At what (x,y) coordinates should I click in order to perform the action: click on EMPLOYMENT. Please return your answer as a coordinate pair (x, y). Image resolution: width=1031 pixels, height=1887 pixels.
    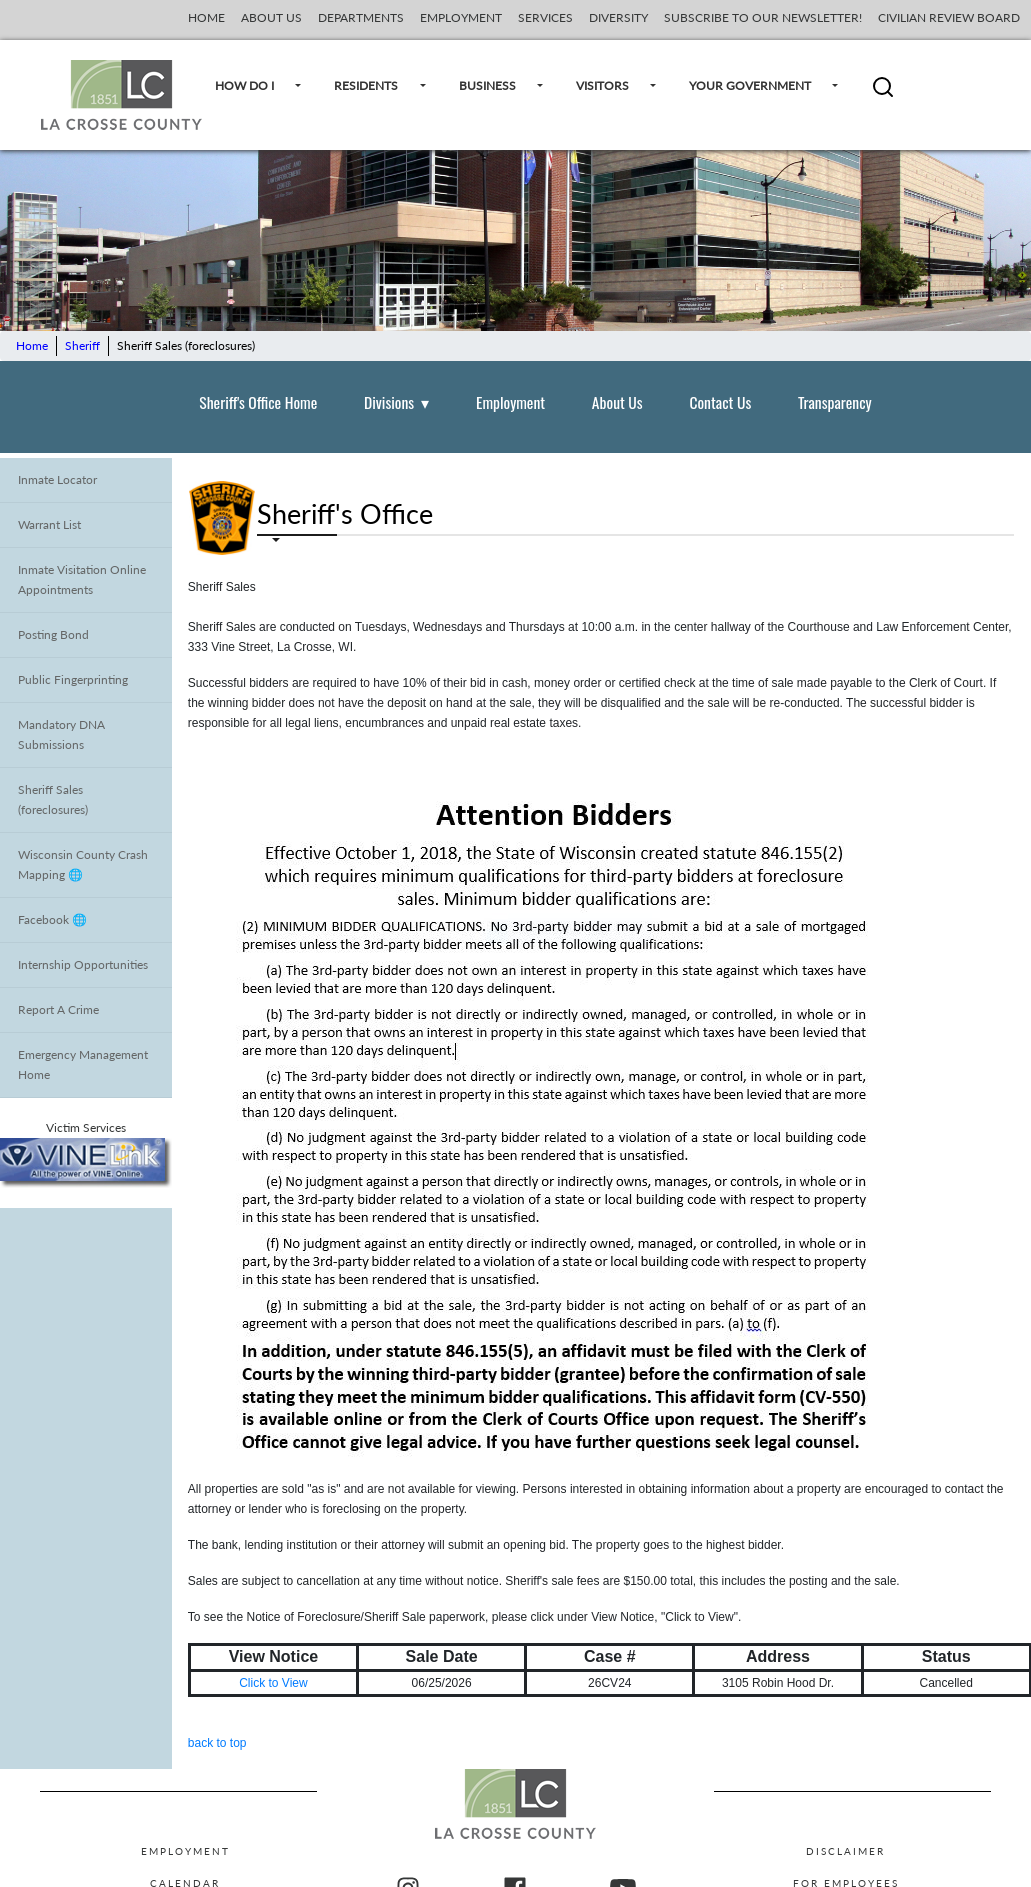
    Looking at the image, I should click on (461, 17).